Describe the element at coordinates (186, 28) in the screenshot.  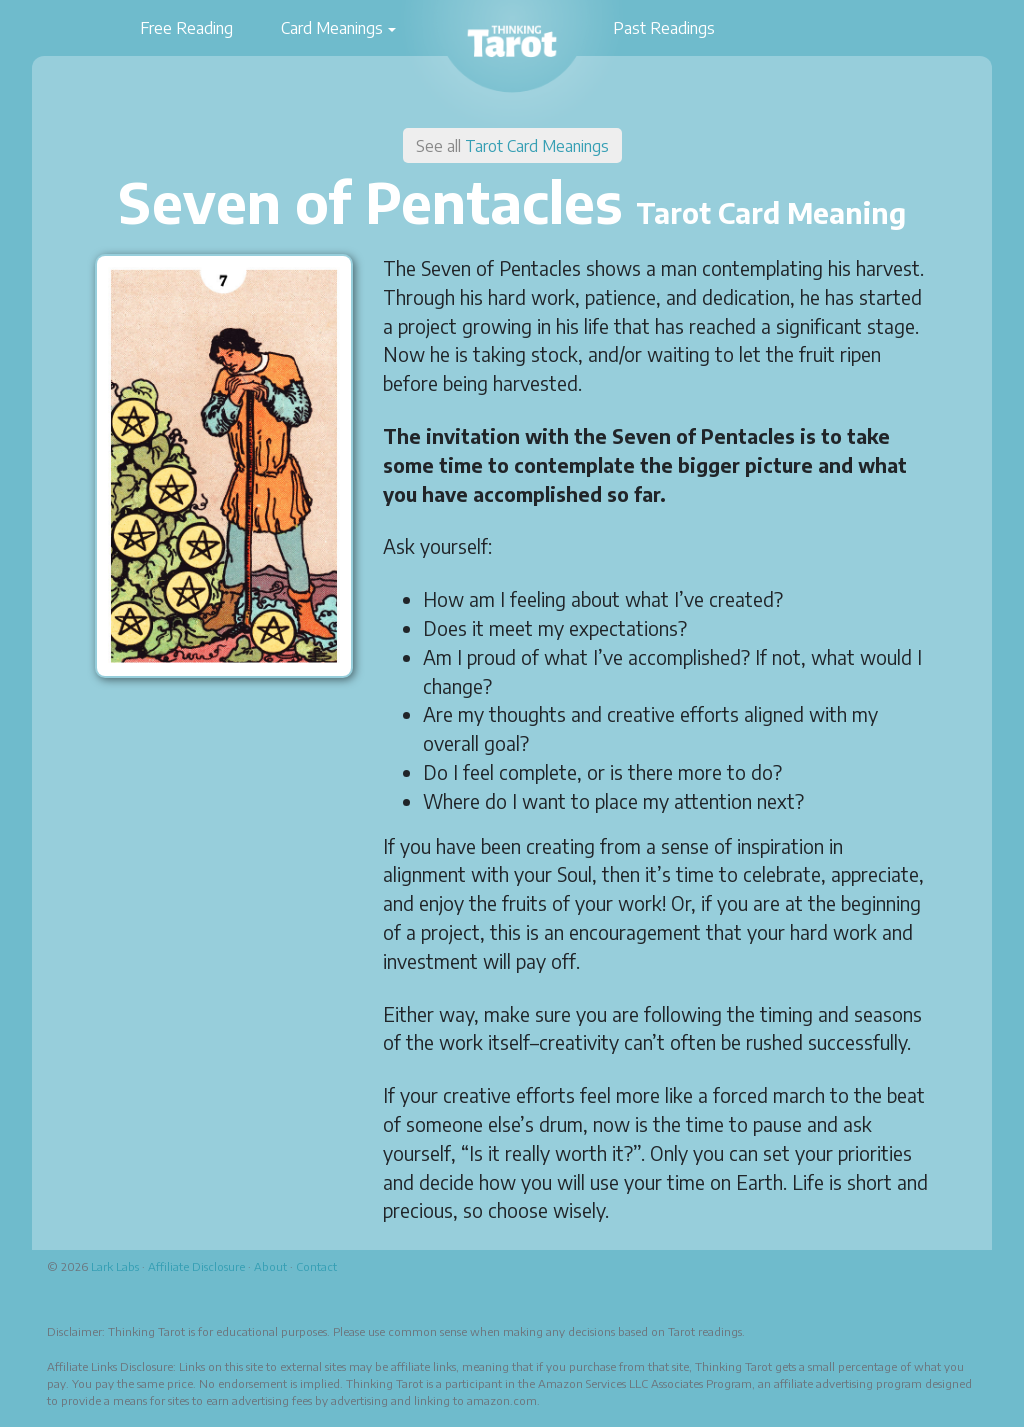
I see `Free Reading` at that location.